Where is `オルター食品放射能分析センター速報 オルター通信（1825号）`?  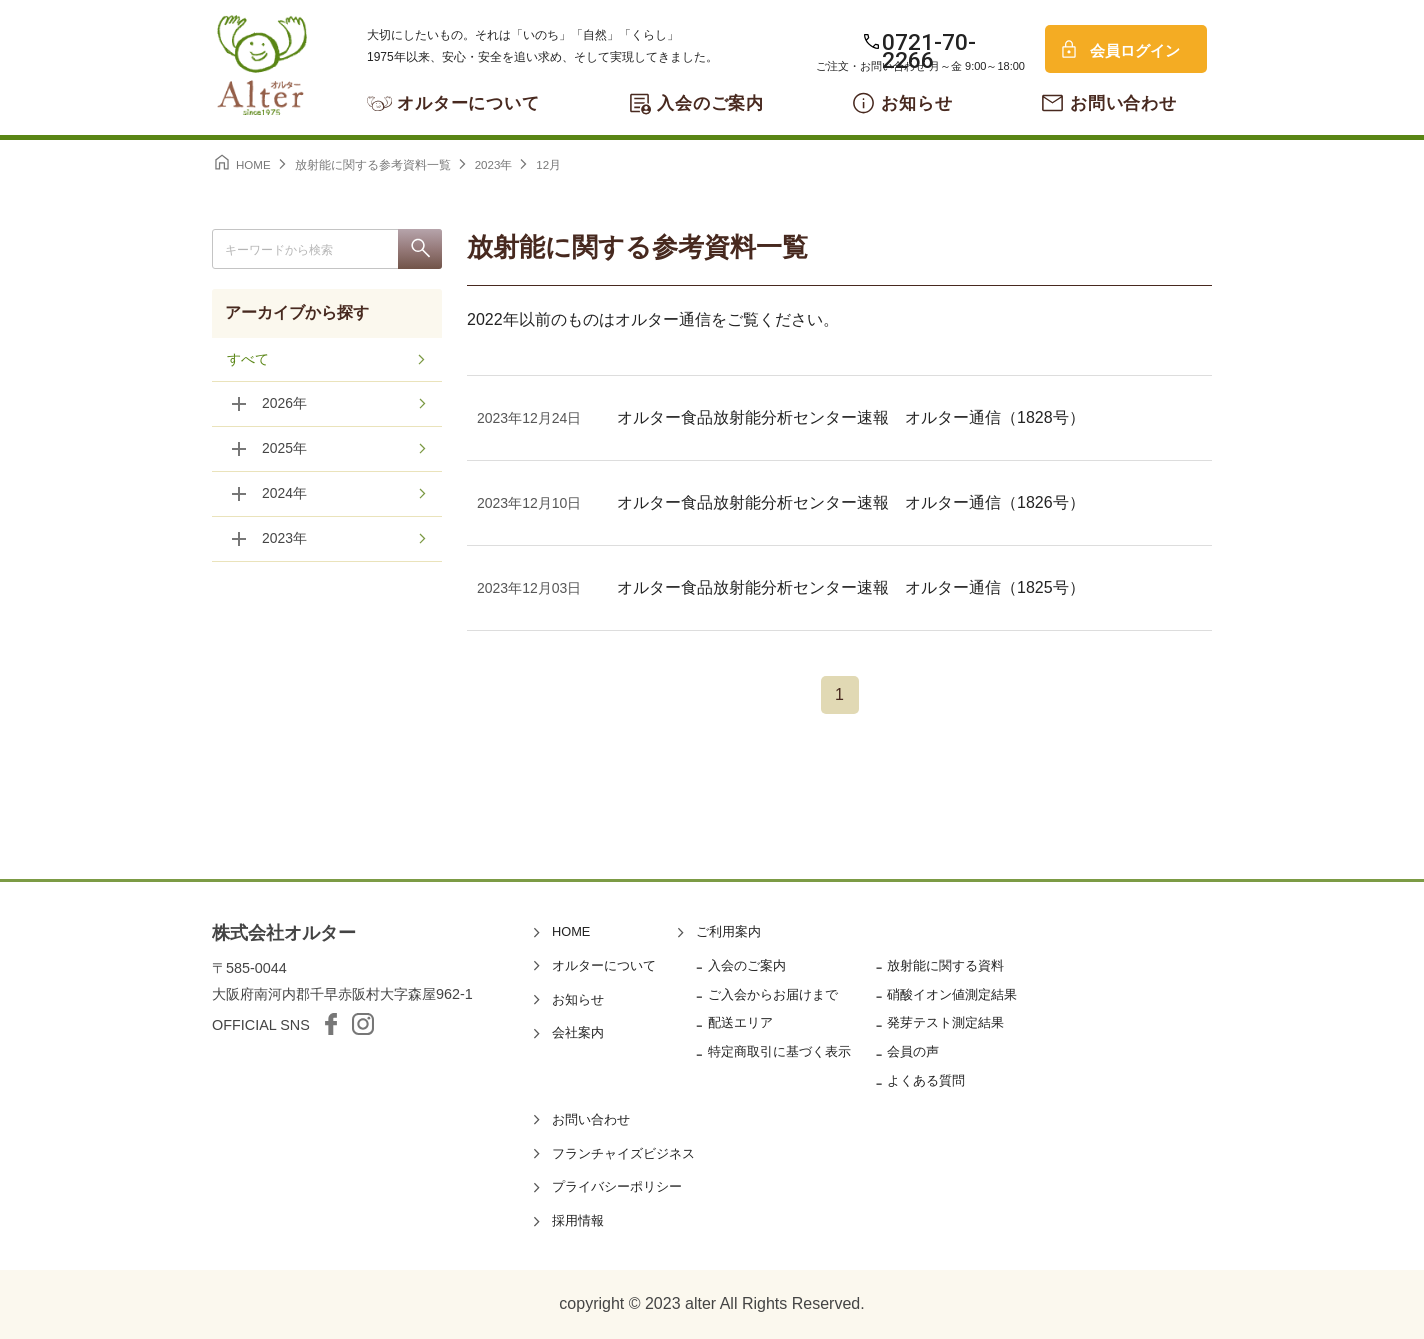 オルター食品放射能分析センター速報 オルター通信（1825号） is located at coordinates (851, 587).